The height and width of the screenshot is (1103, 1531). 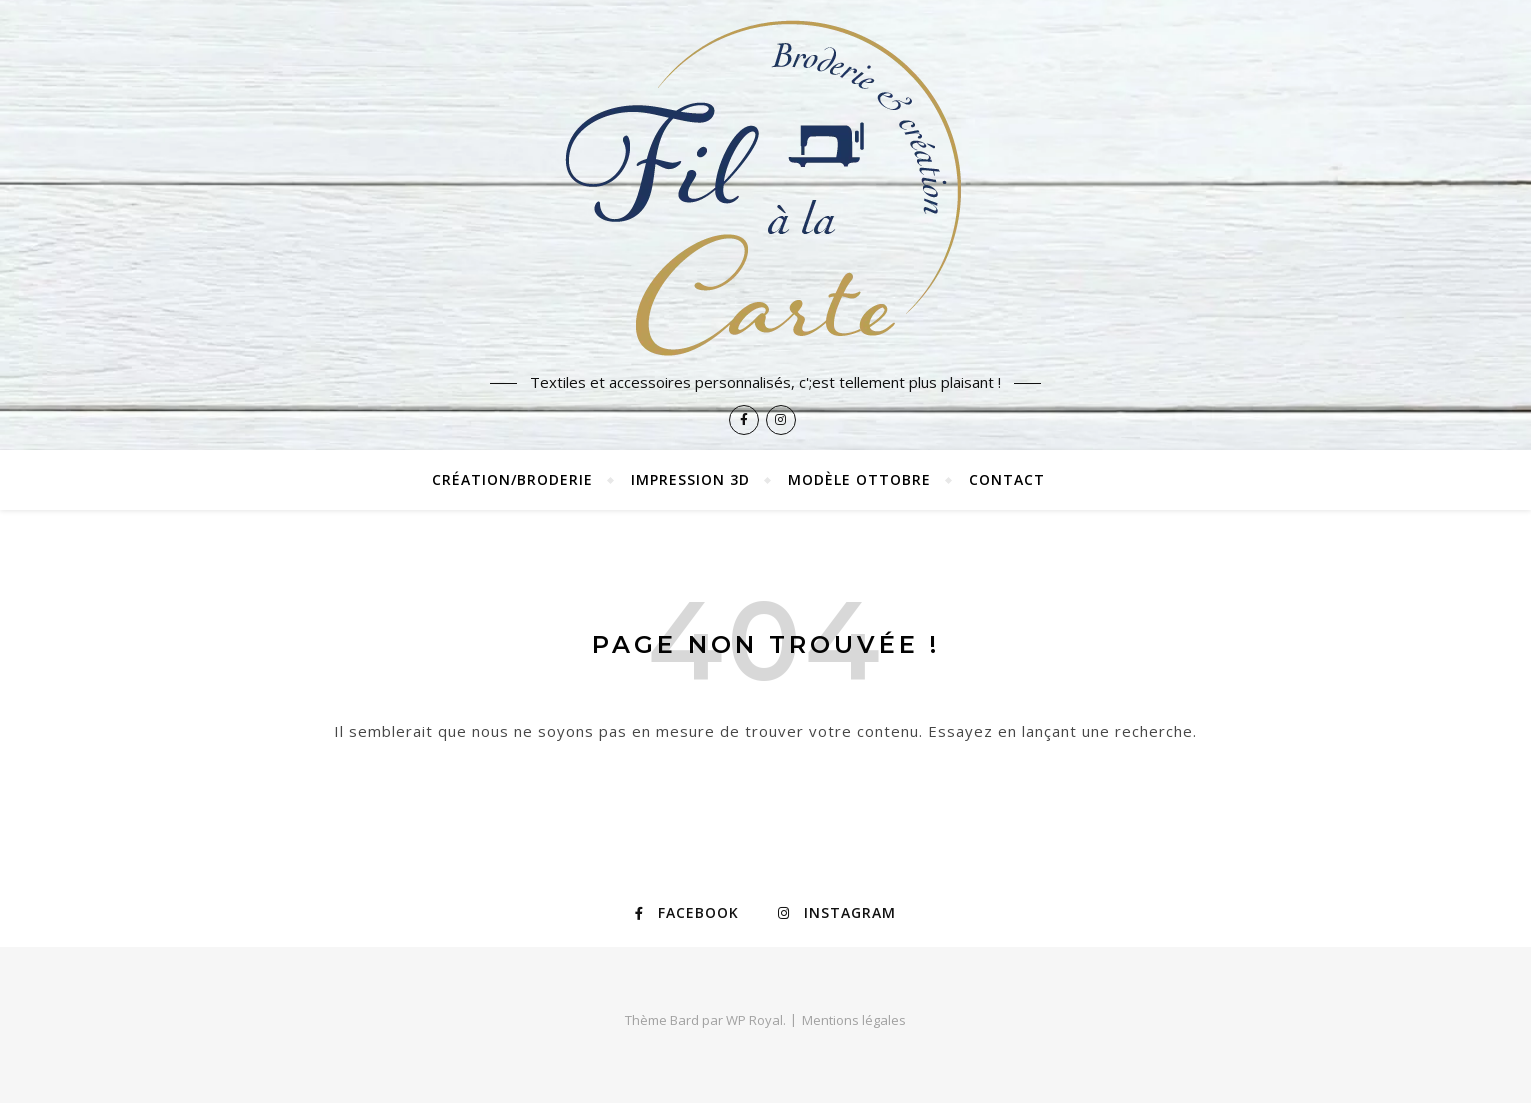 What do you see at coordinates (754, 1020) in the screenshot?
I see `WP Royal` at bounding box center [754, 1020].